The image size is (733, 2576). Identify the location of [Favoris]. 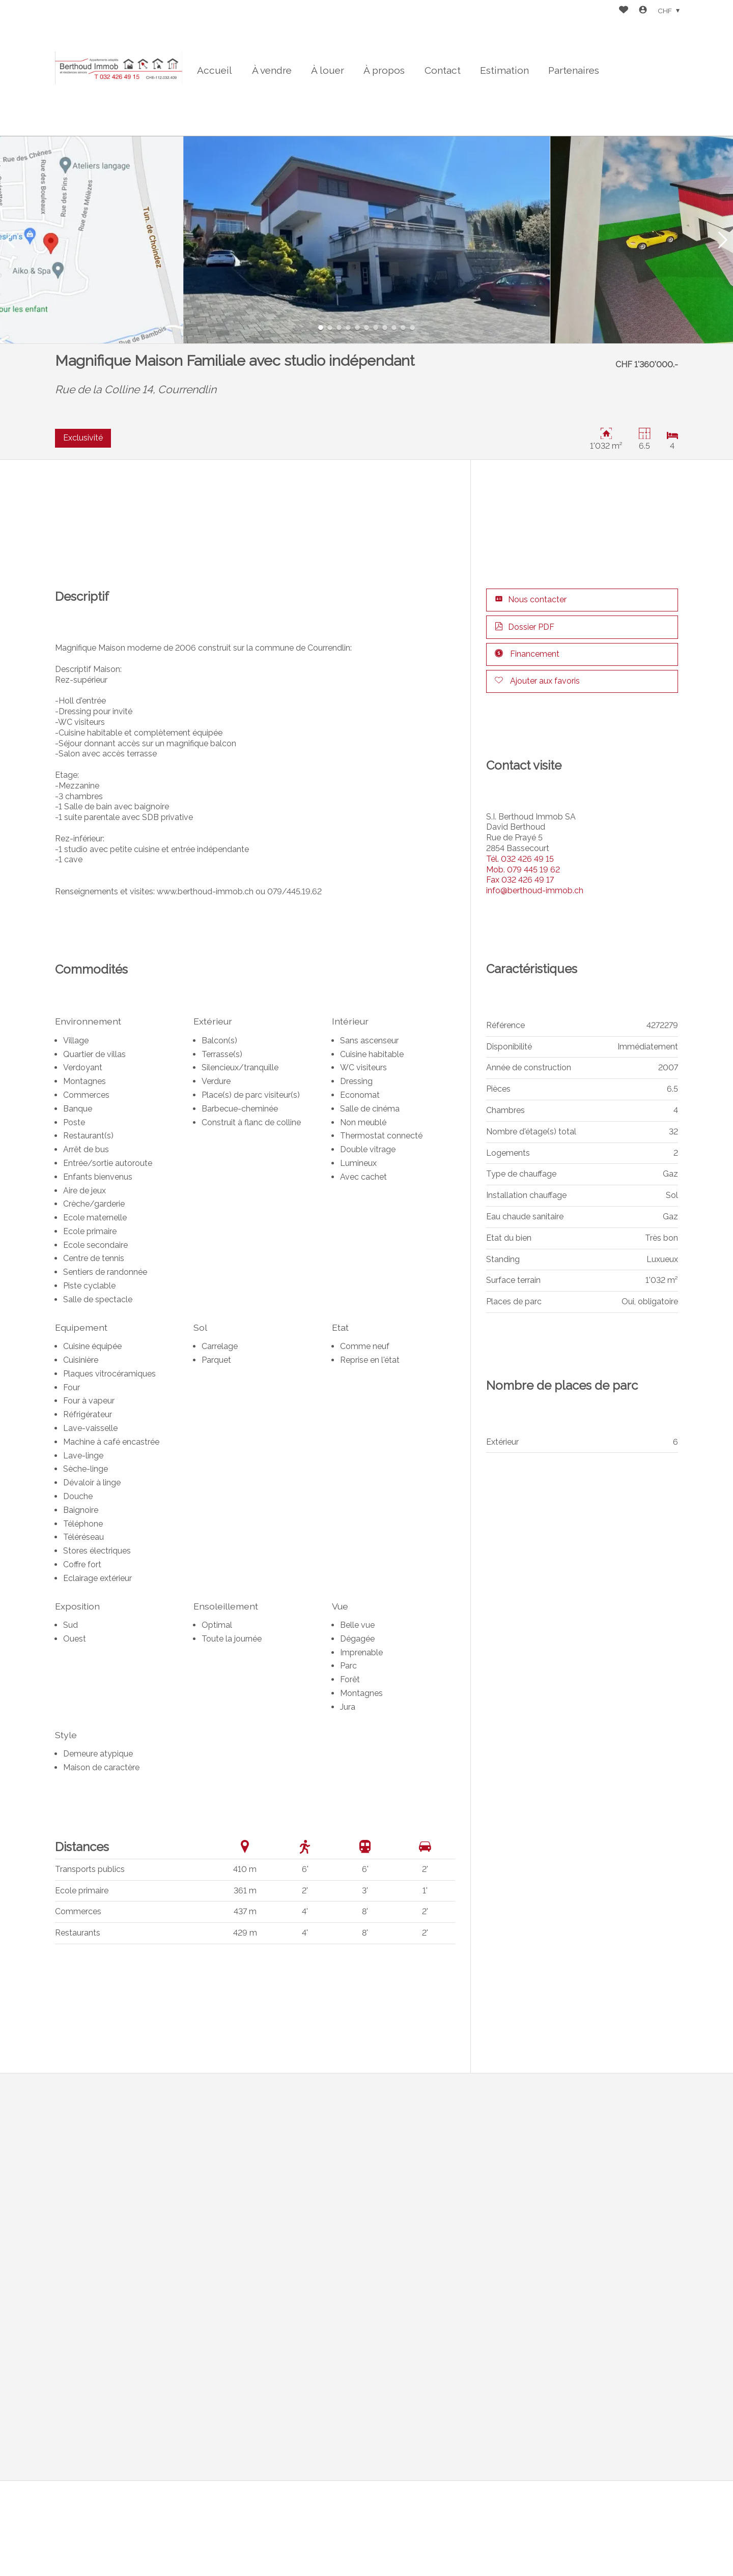
(623, 11).